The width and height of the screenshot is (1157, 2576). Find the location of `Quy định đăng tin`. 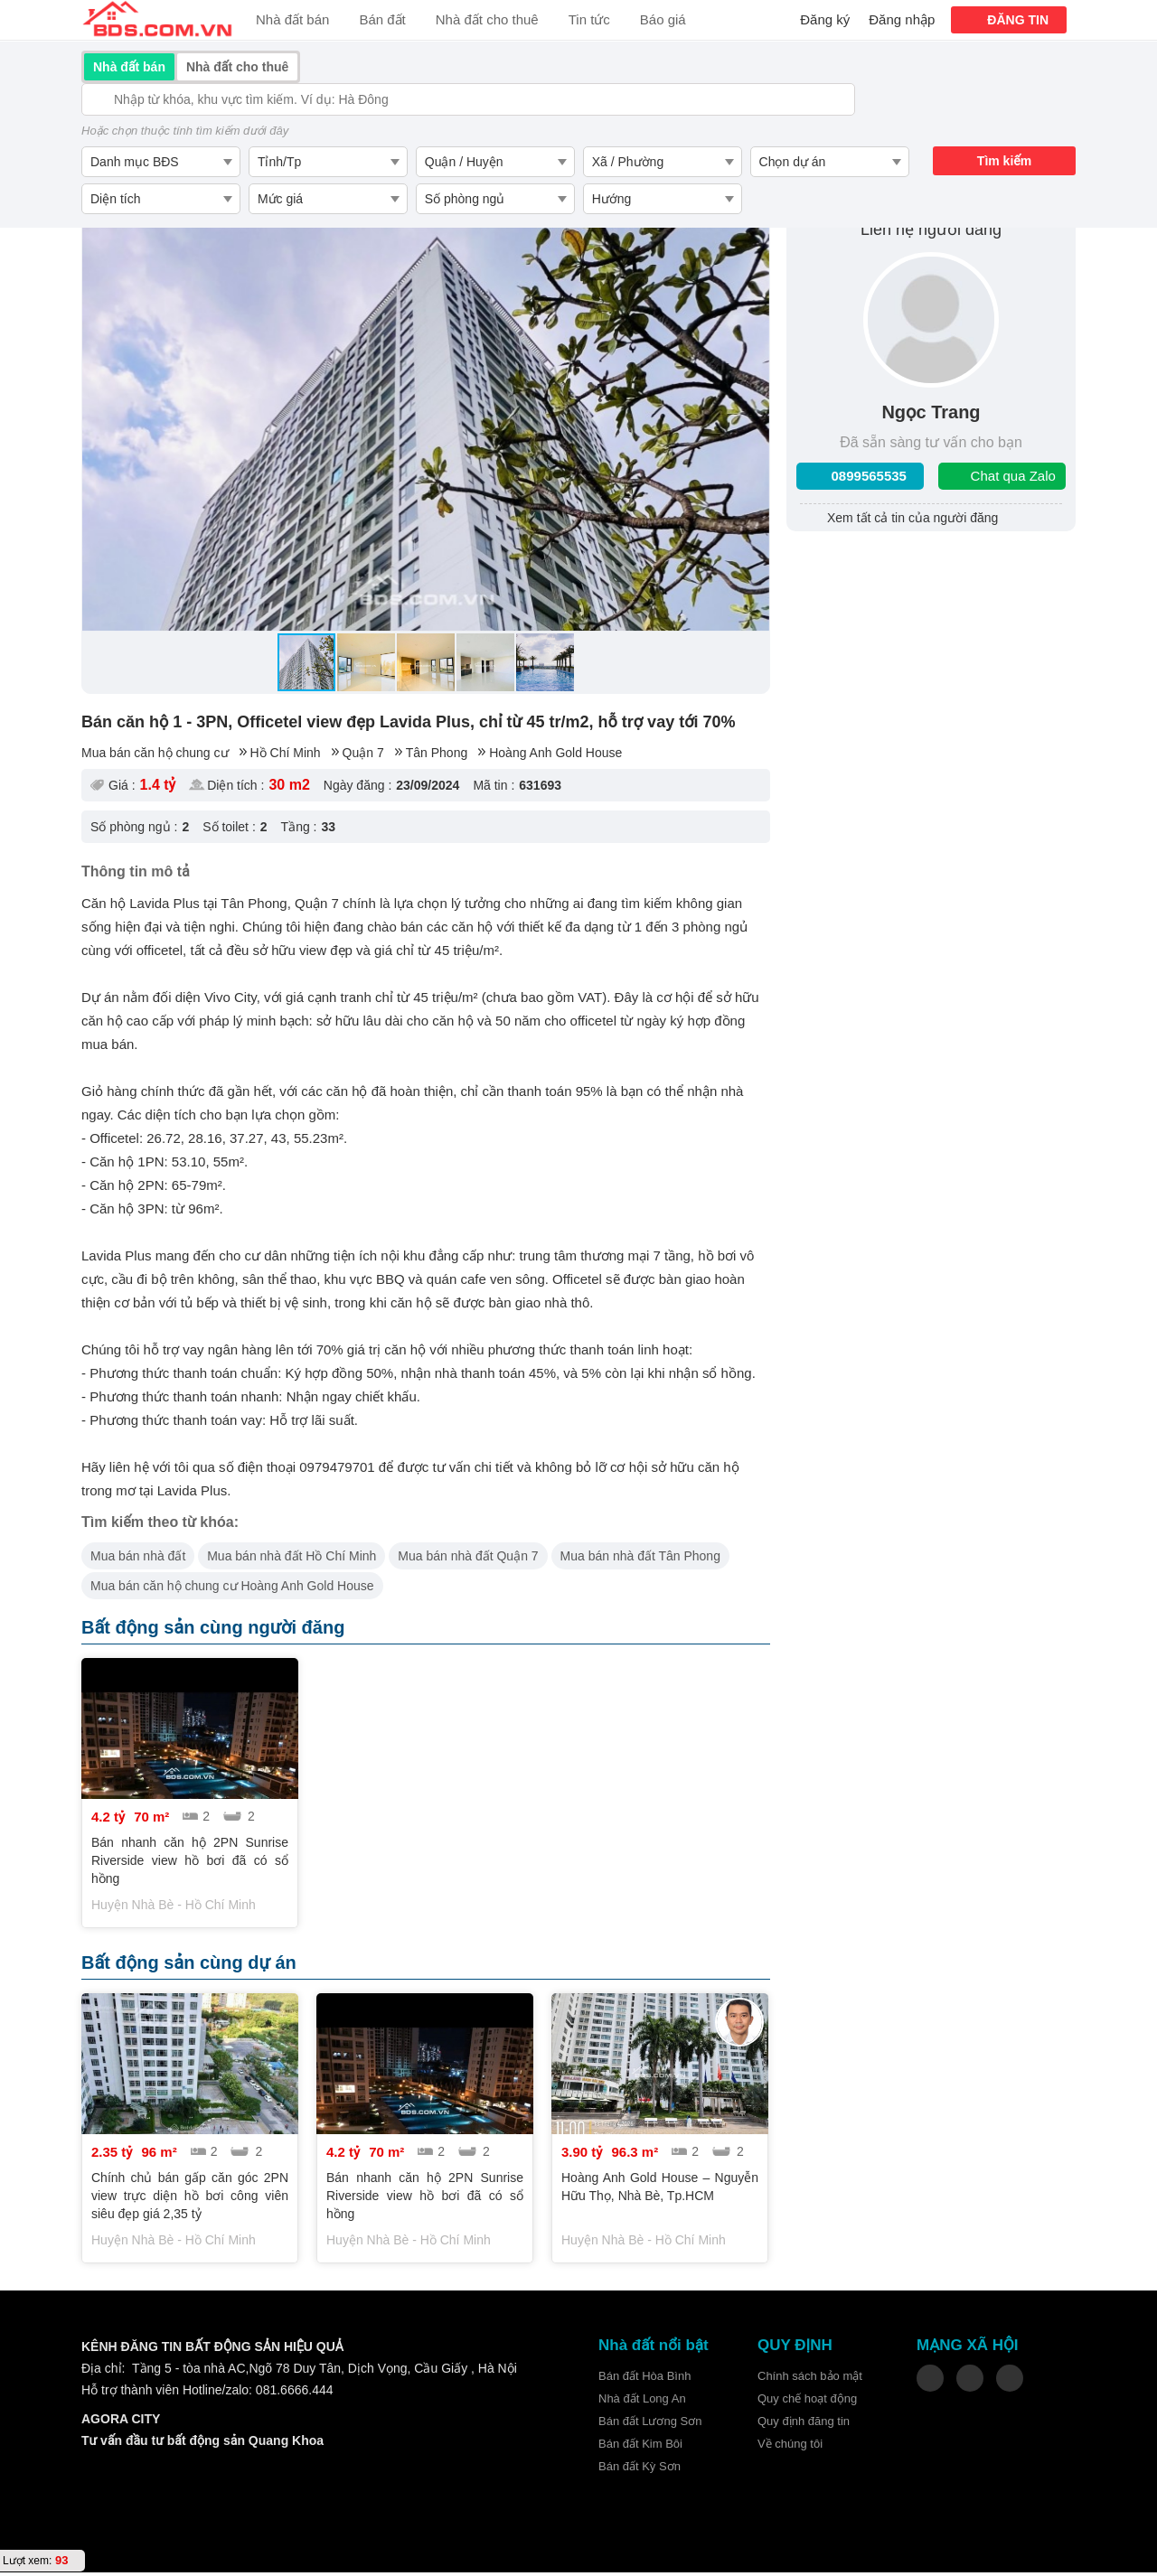

Quy định đăng tin is located at coordinates (803, 2424).